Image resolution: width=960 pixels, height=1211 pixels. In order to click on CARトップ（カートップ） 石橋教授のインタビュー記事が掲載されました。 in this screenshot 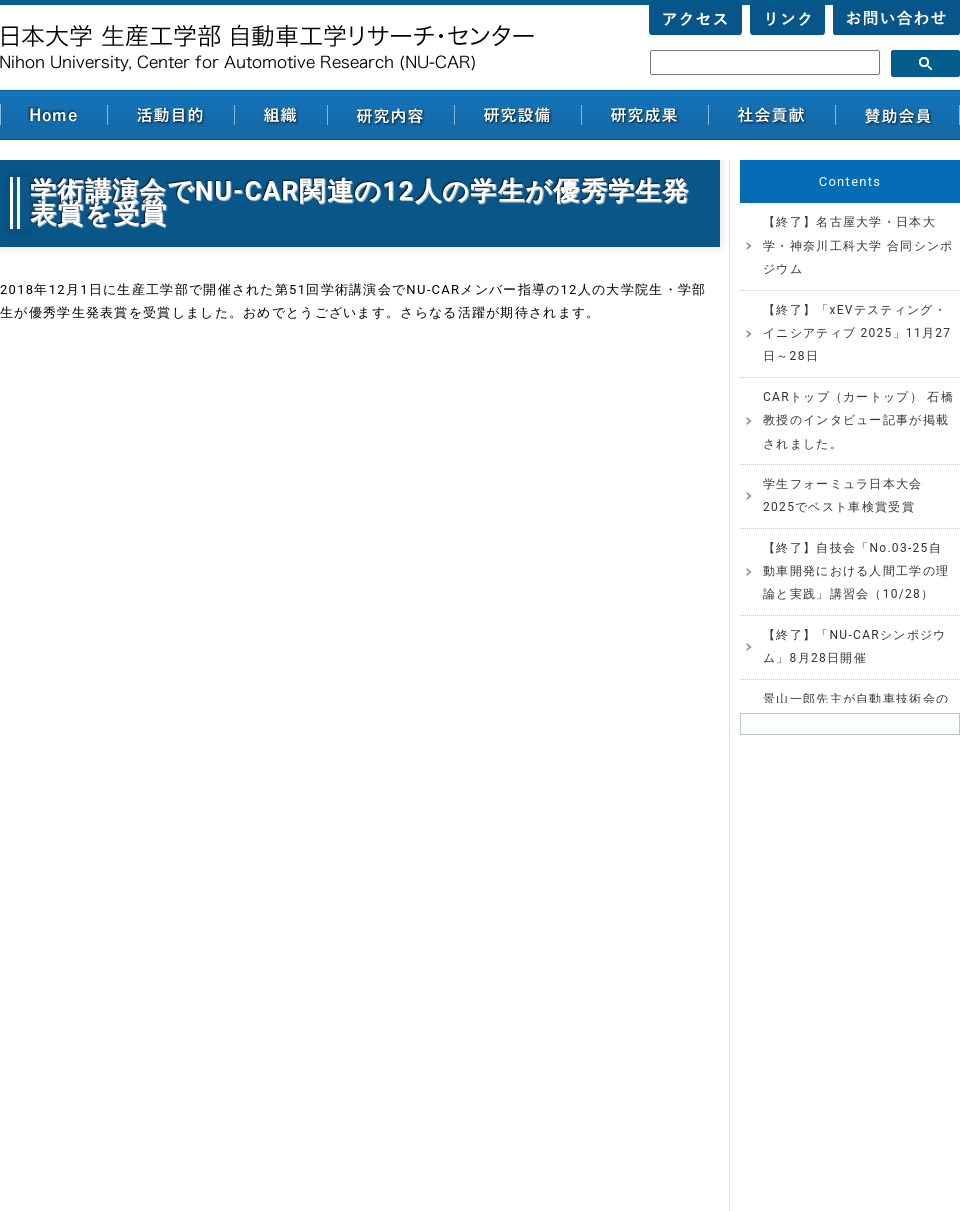, I will do `click(858, 420)`.